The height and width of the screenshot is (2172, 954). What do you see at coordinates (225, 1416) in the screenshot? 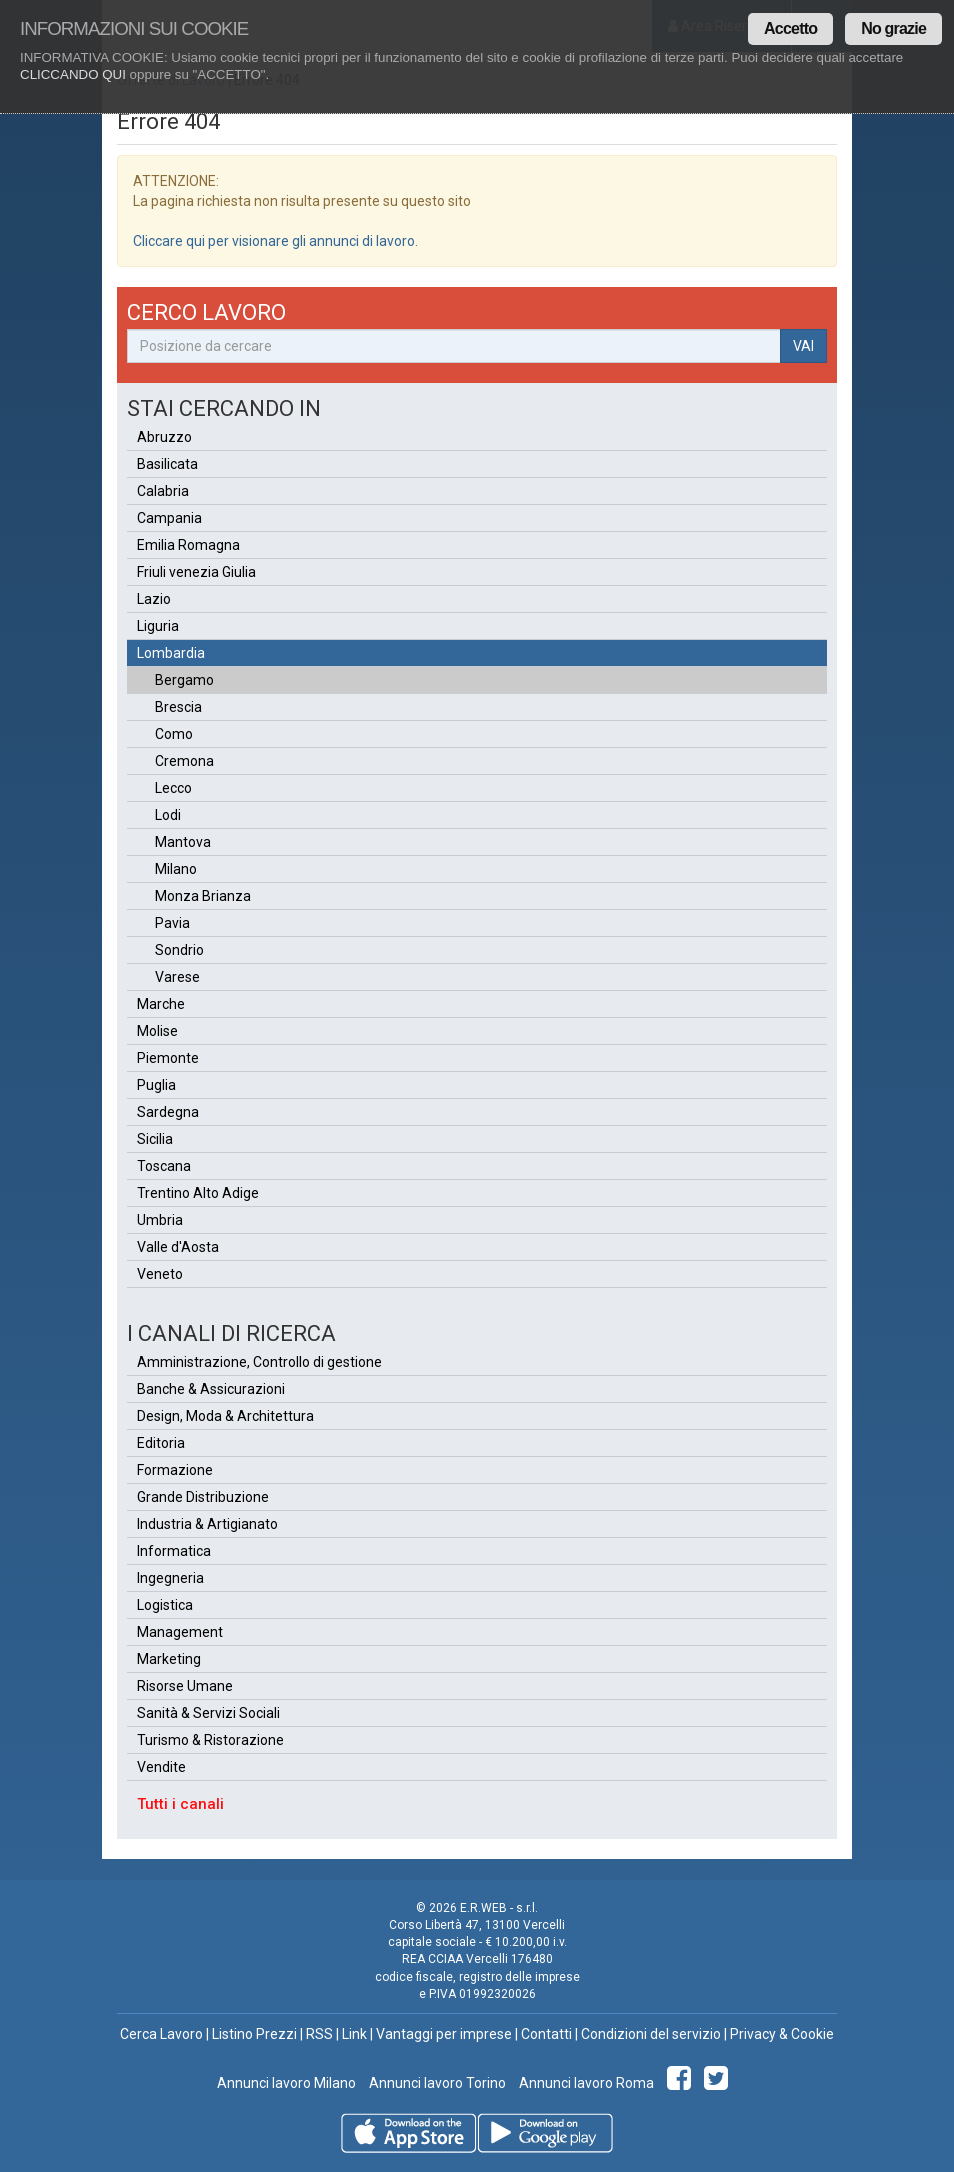
I see `Design, Moda & Architettura` at bounding box center [225, 1416].